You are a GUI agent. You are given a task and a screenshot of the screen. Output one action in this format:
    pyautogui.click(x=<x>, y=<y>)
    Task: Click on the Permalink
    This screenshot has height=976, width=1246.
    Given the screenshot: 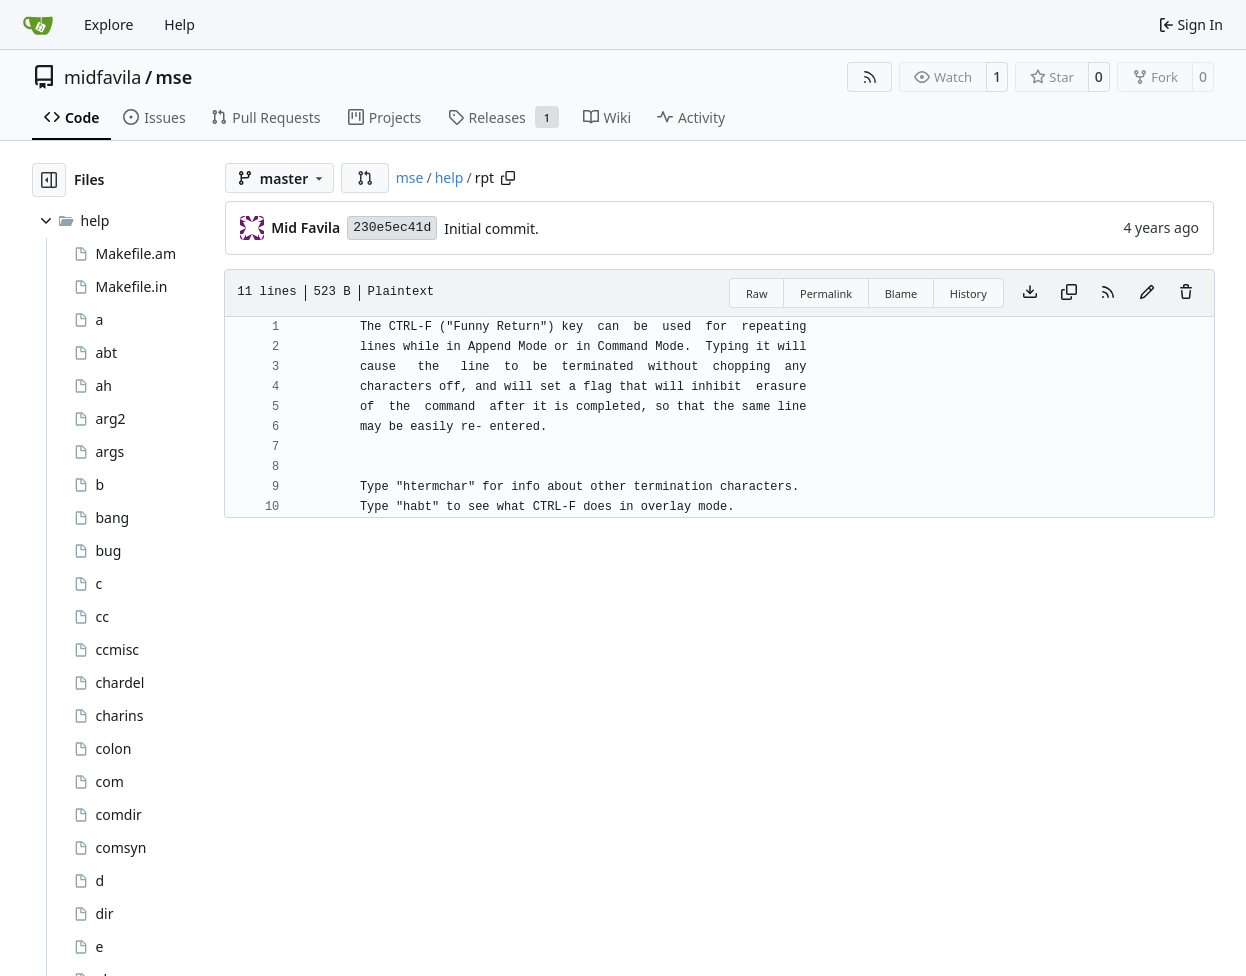 What is the action you would take?
    pyautogui.click(x=826, y=293)
    